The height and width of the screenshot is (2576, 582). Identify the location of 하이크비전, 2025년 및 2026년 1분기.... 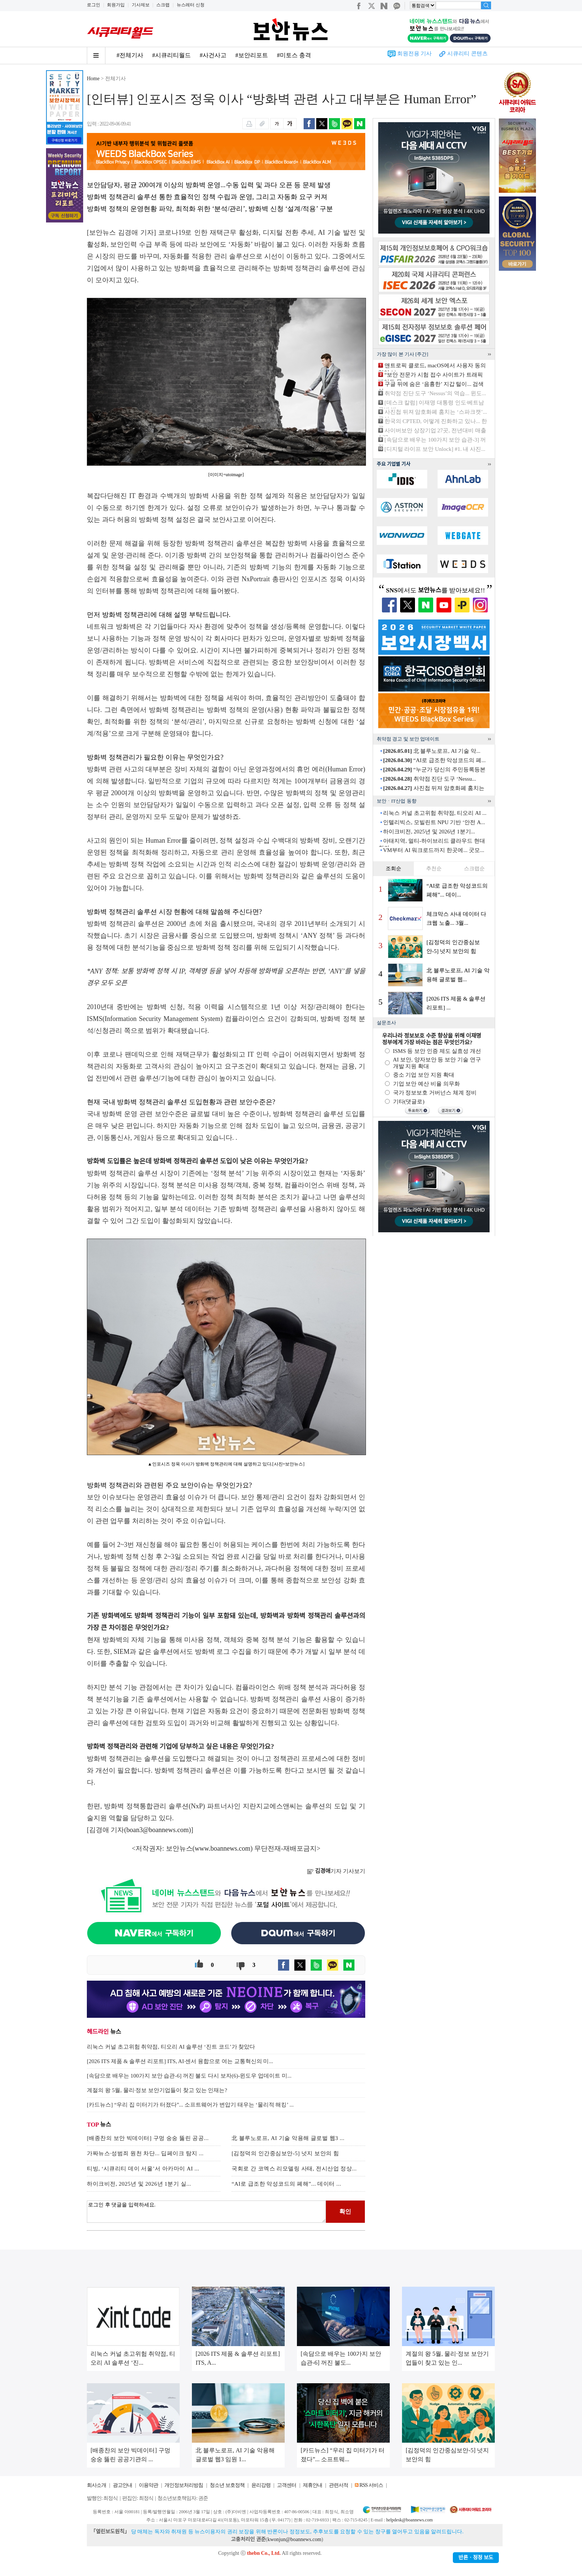
(429, 832).